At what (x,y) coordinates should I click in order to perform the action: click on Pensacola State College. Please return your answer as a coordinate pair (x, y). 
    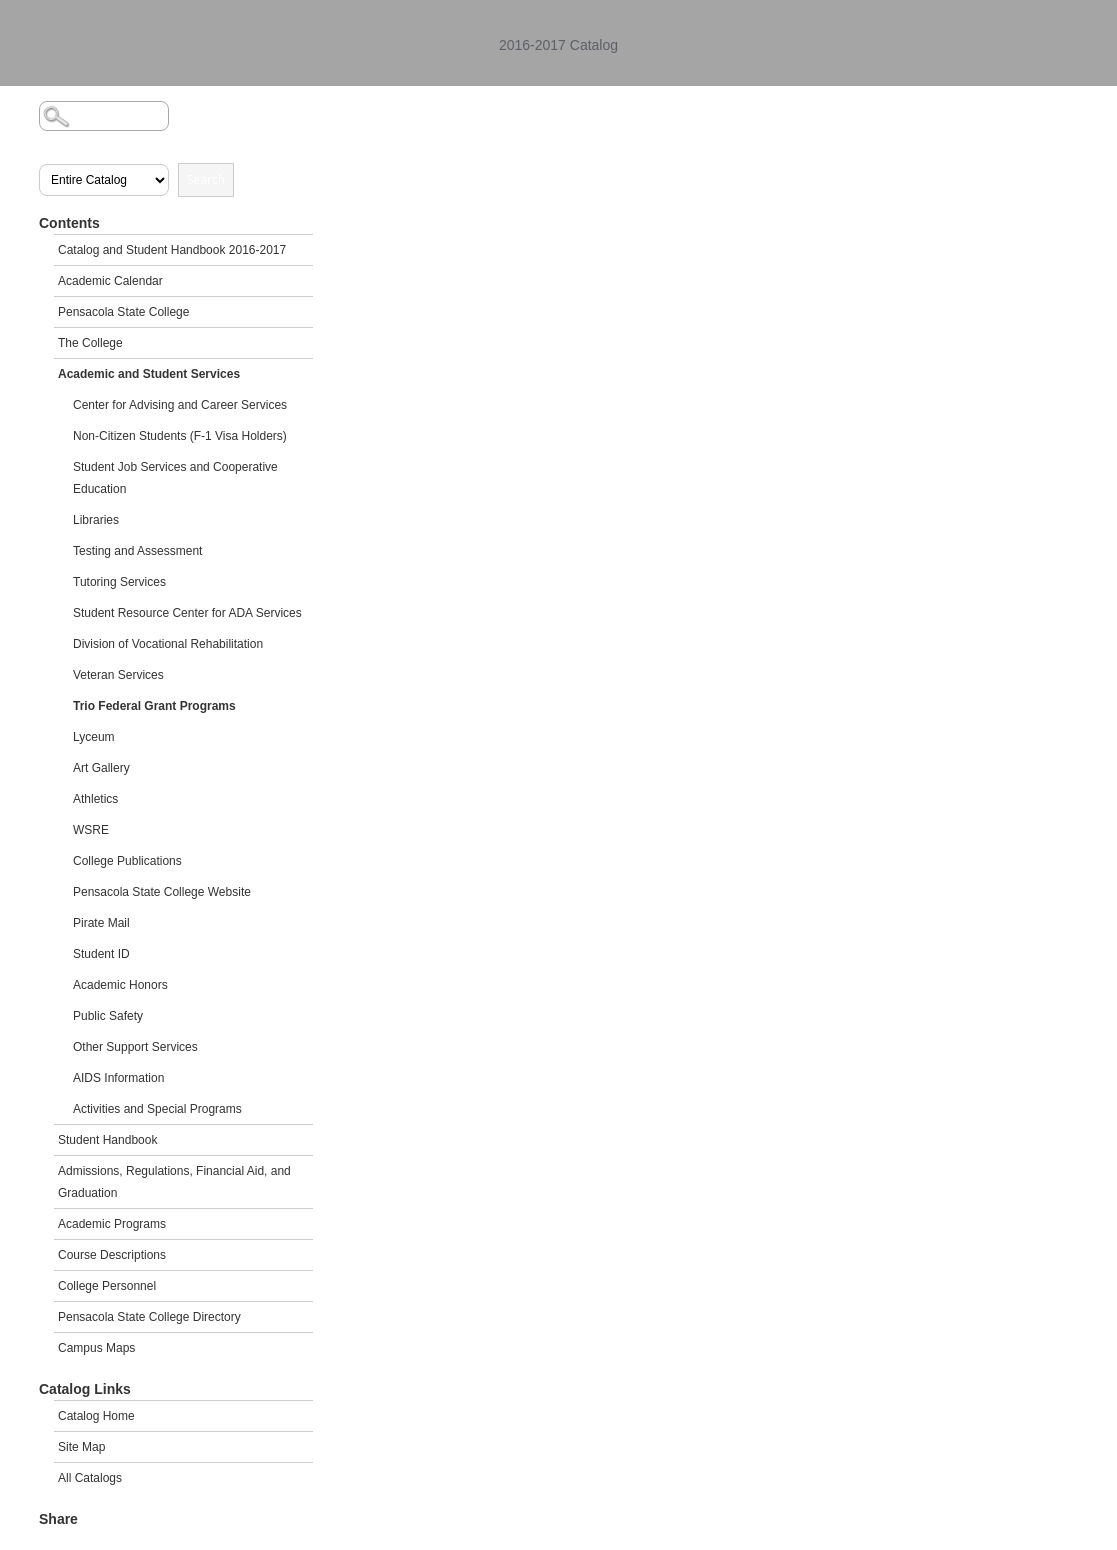
    Looking at the image, I should click on (123, 312).